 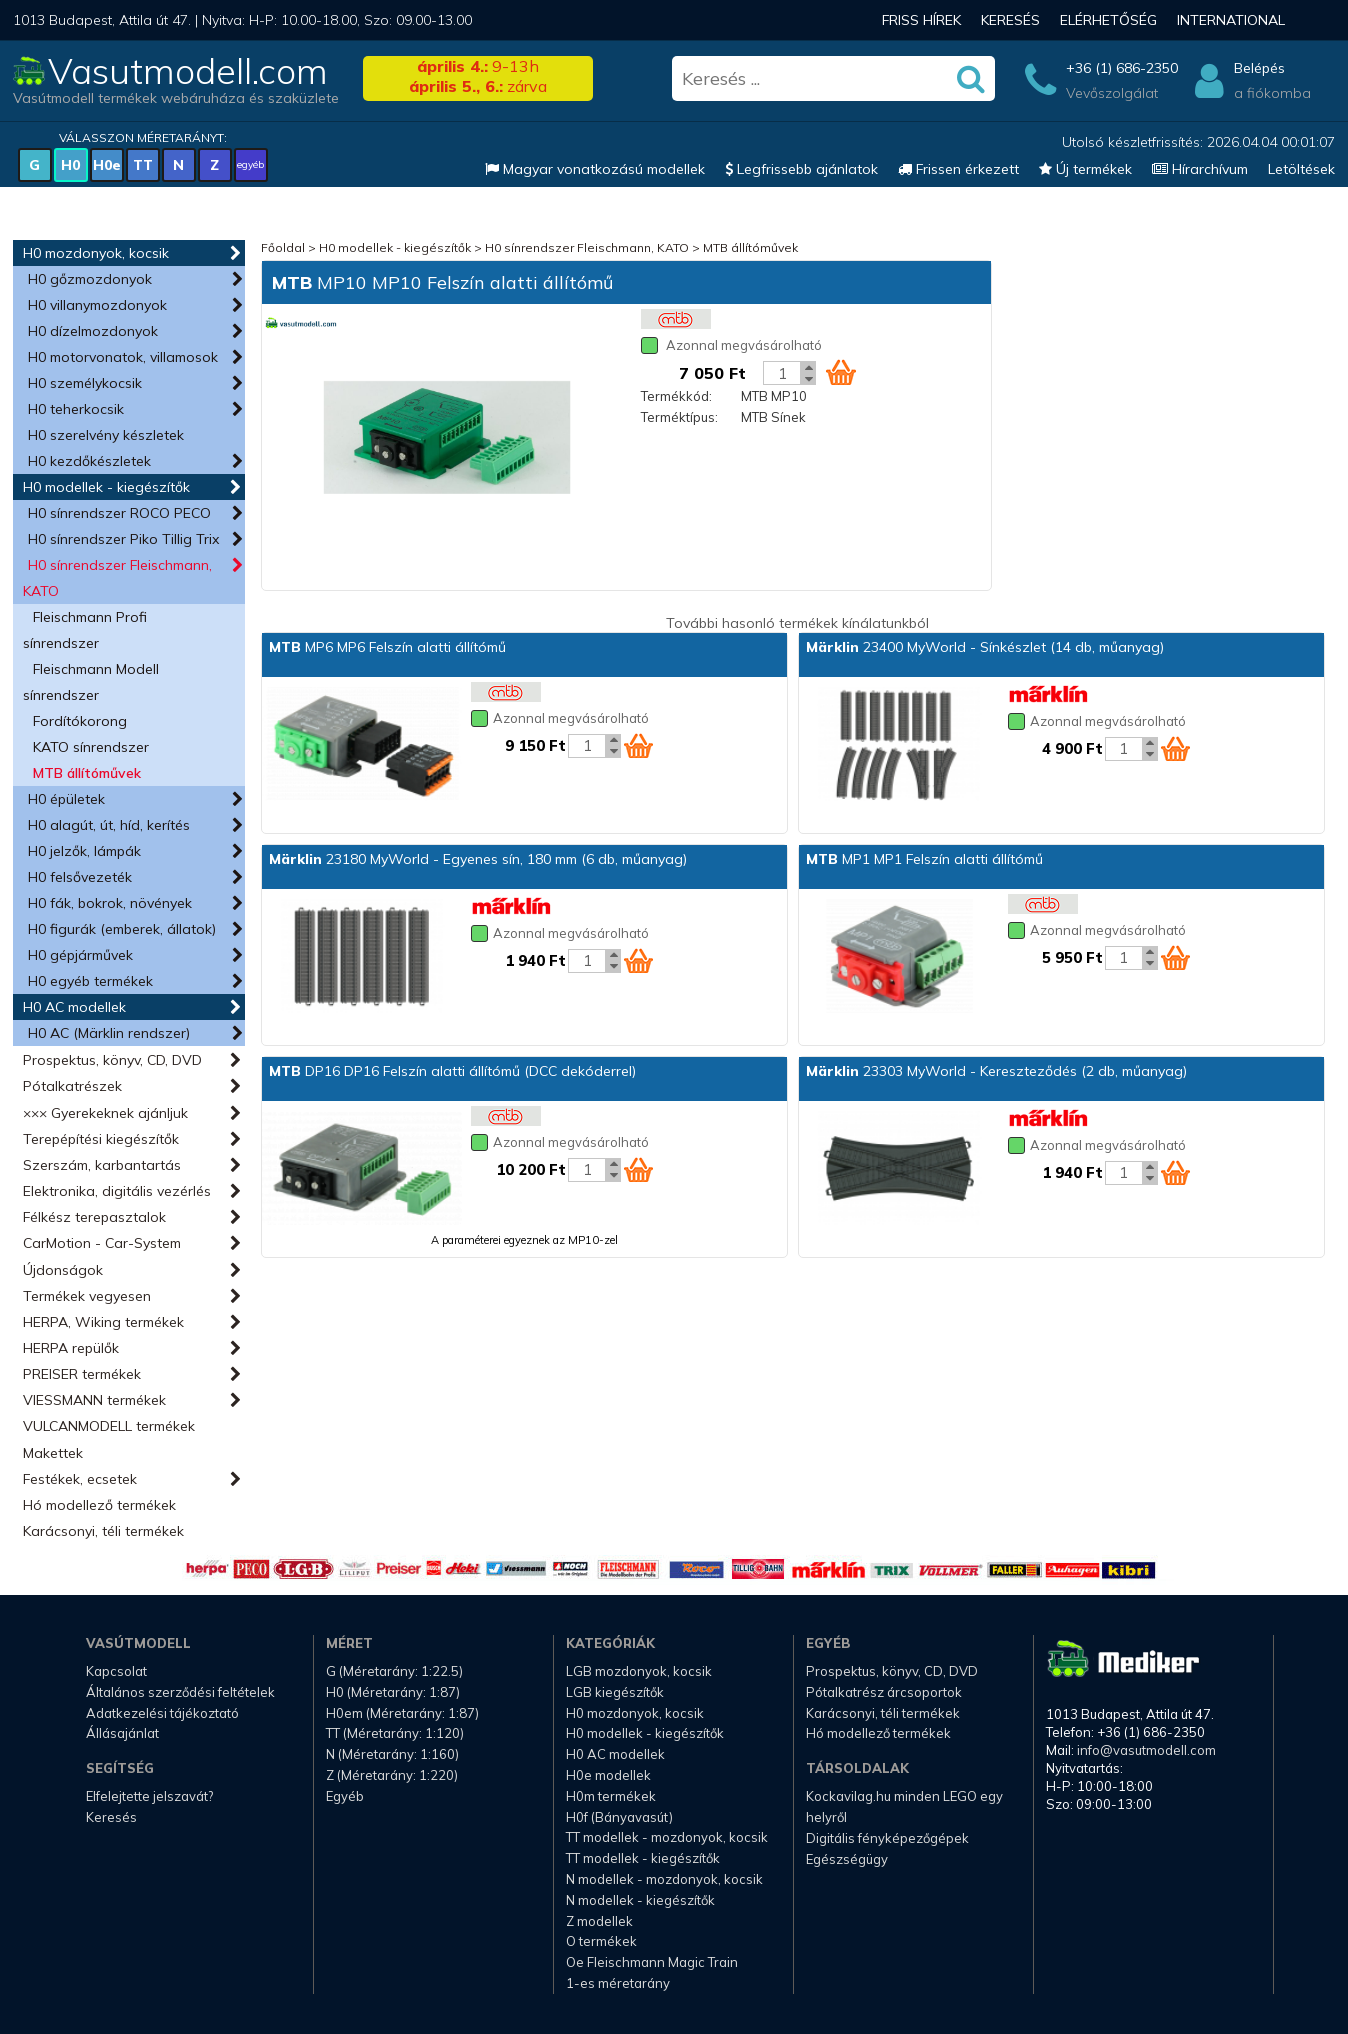 I want to click on H0 sínrendszer Fleischmann, KATO, so click(x=117, y=578).